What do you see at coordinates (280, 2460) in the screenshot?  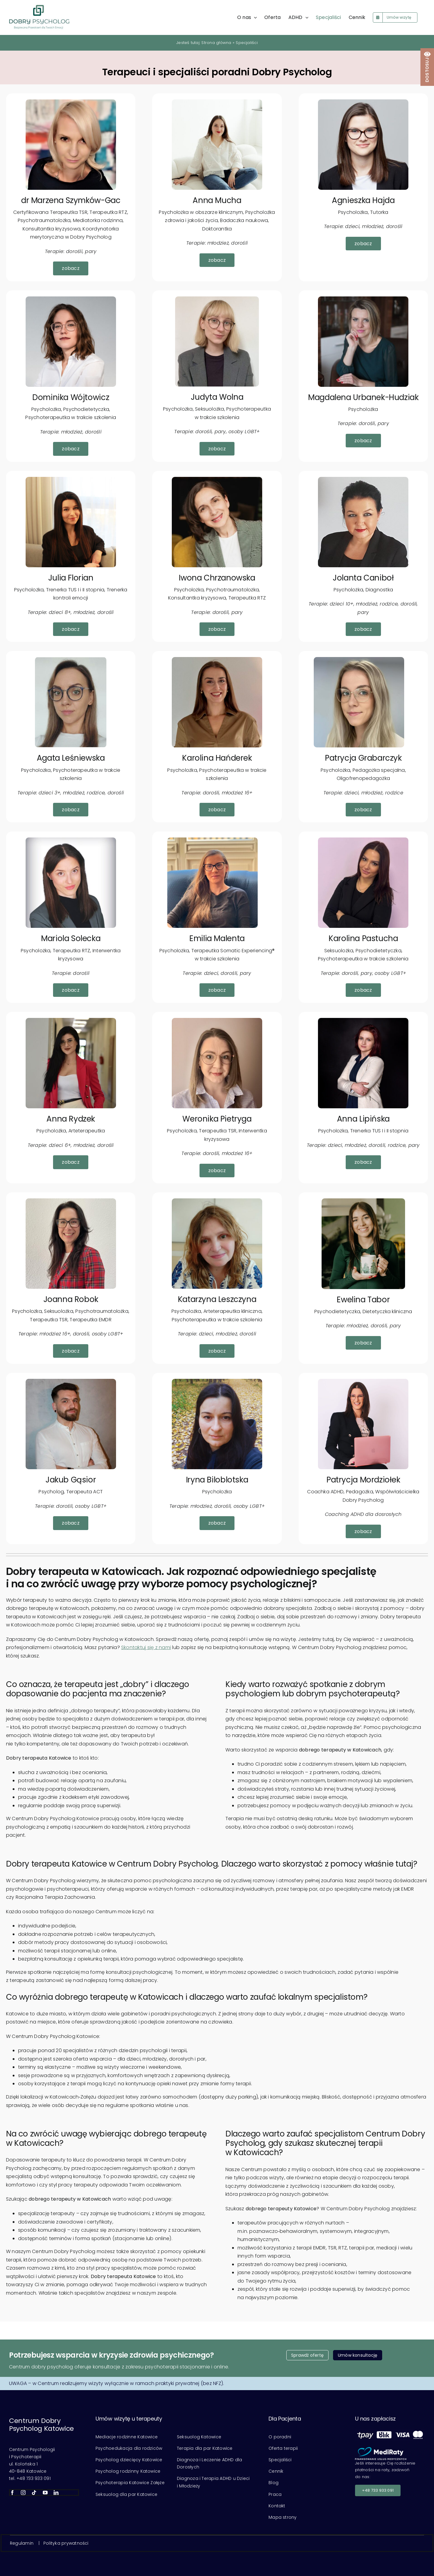 I see `Specjaliści` at bounding box center [280, 2460].